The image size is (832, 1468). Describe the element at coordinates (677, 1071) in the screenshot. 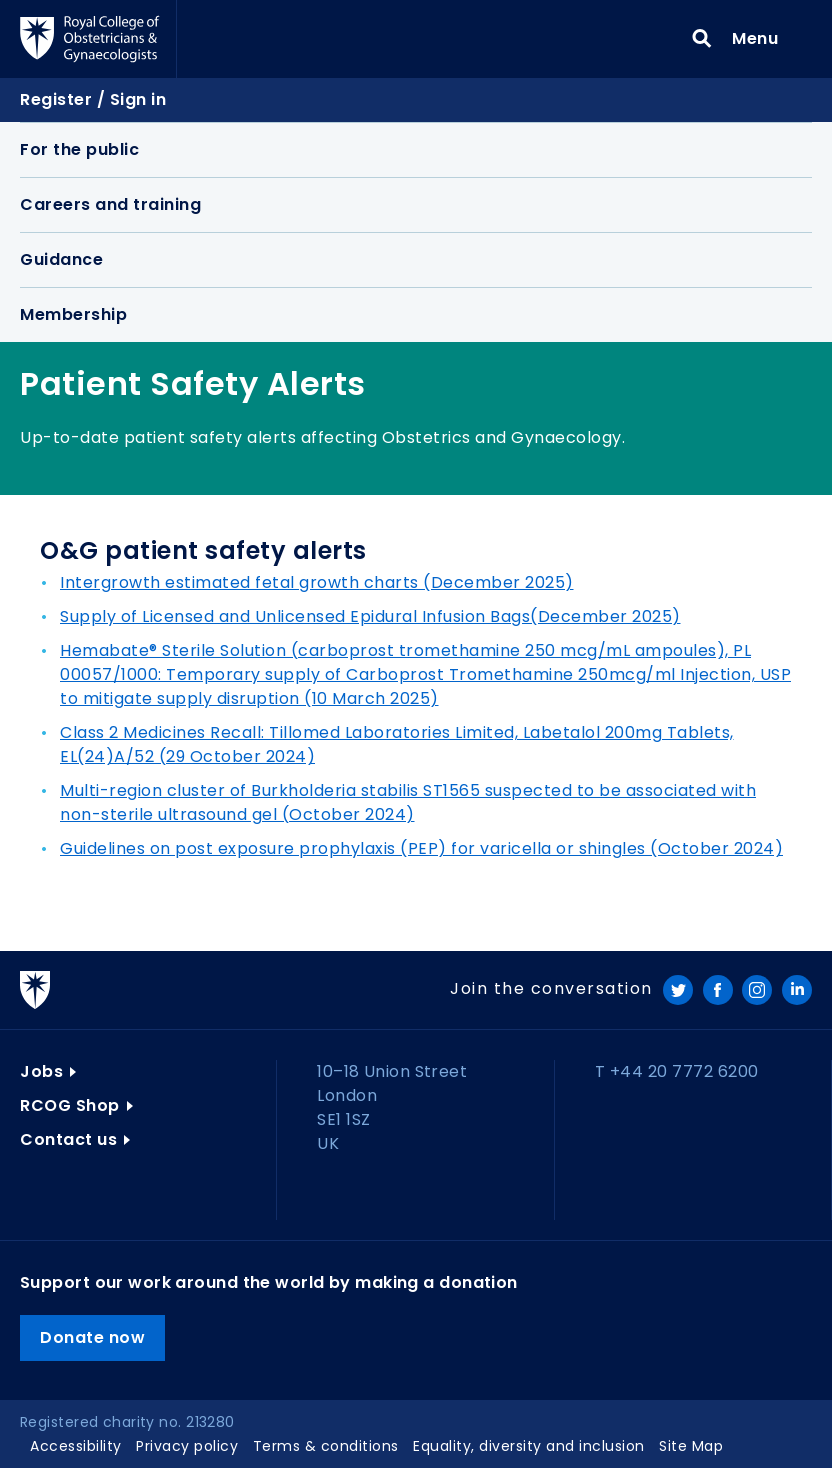

I see `T +44 20 7772 6200` at that location.